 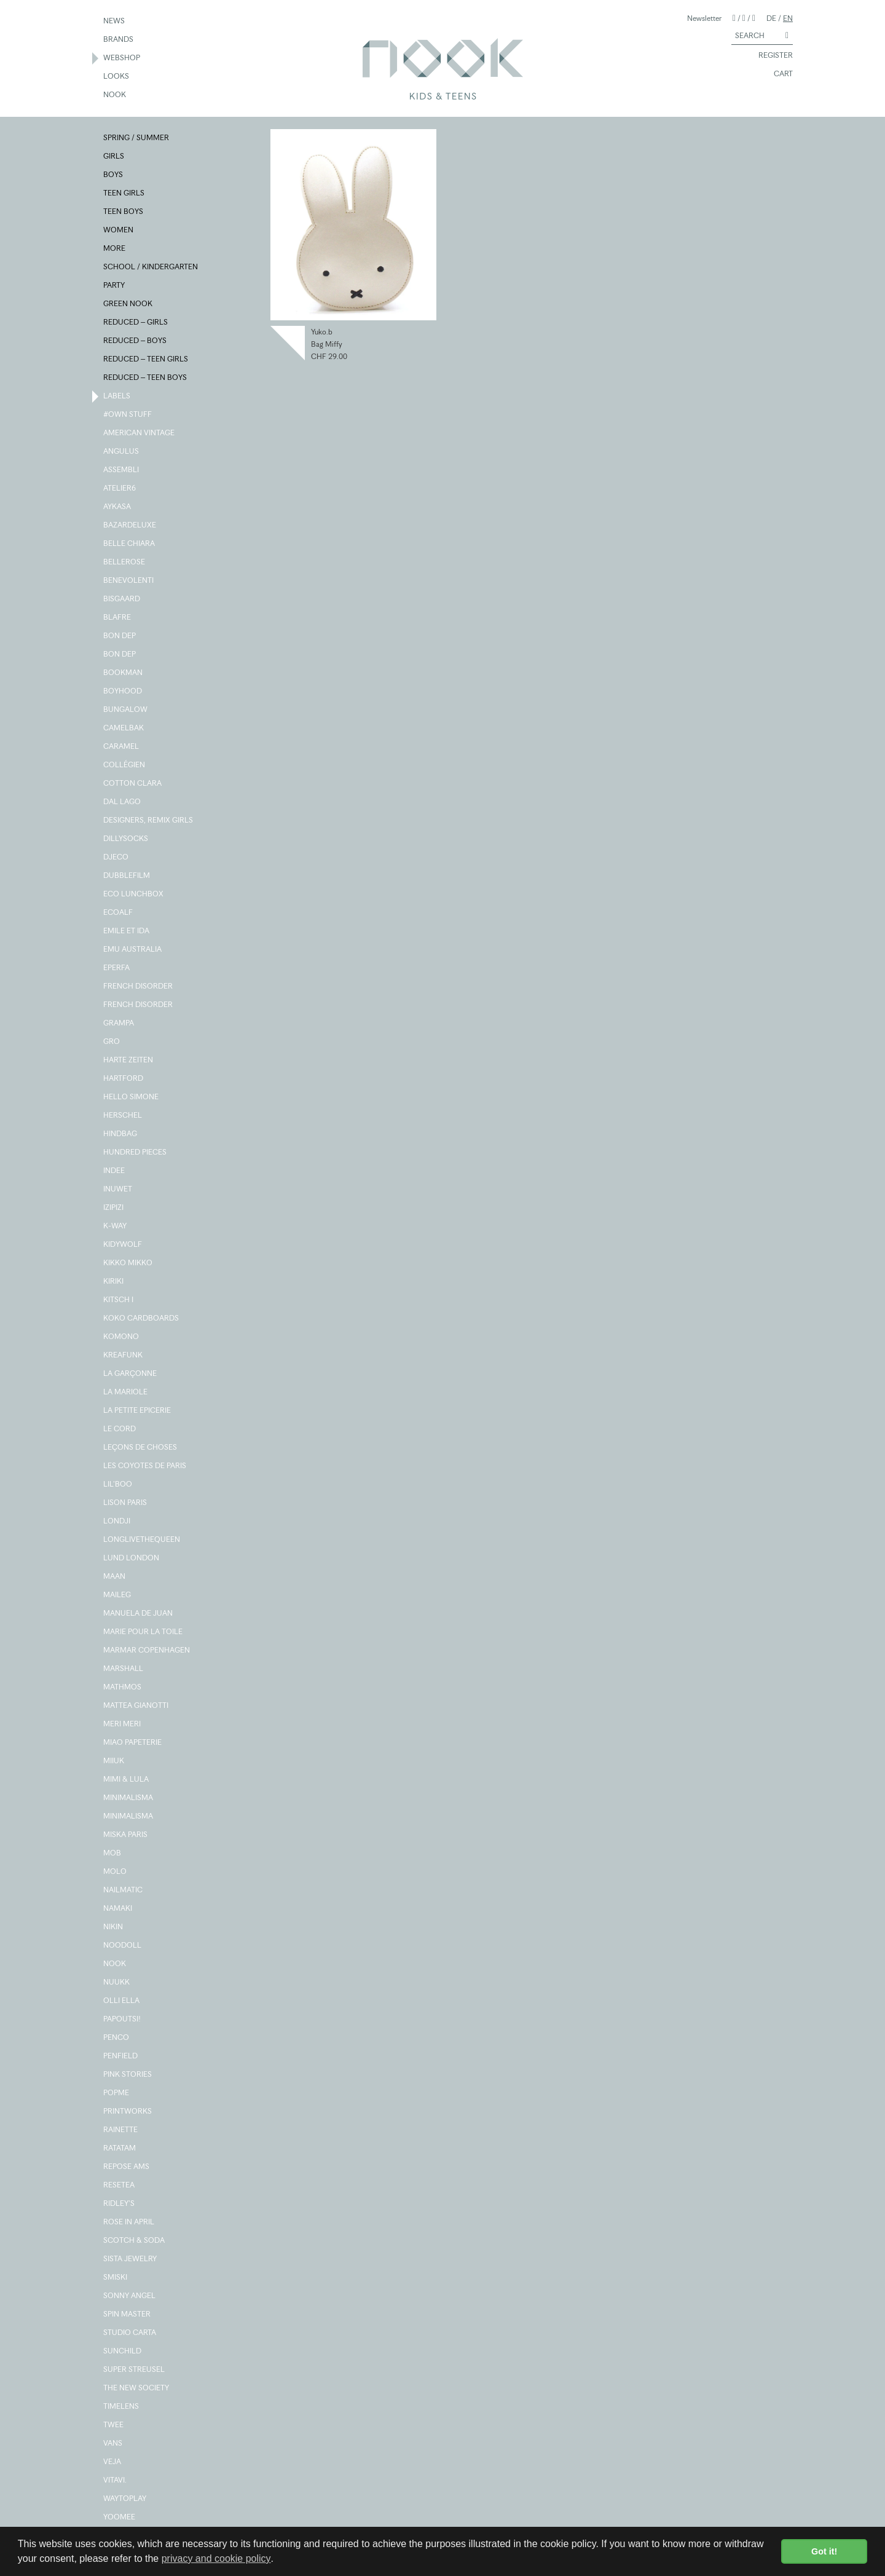 I want to click on WEBSHOP, so click(x=122, y=58).